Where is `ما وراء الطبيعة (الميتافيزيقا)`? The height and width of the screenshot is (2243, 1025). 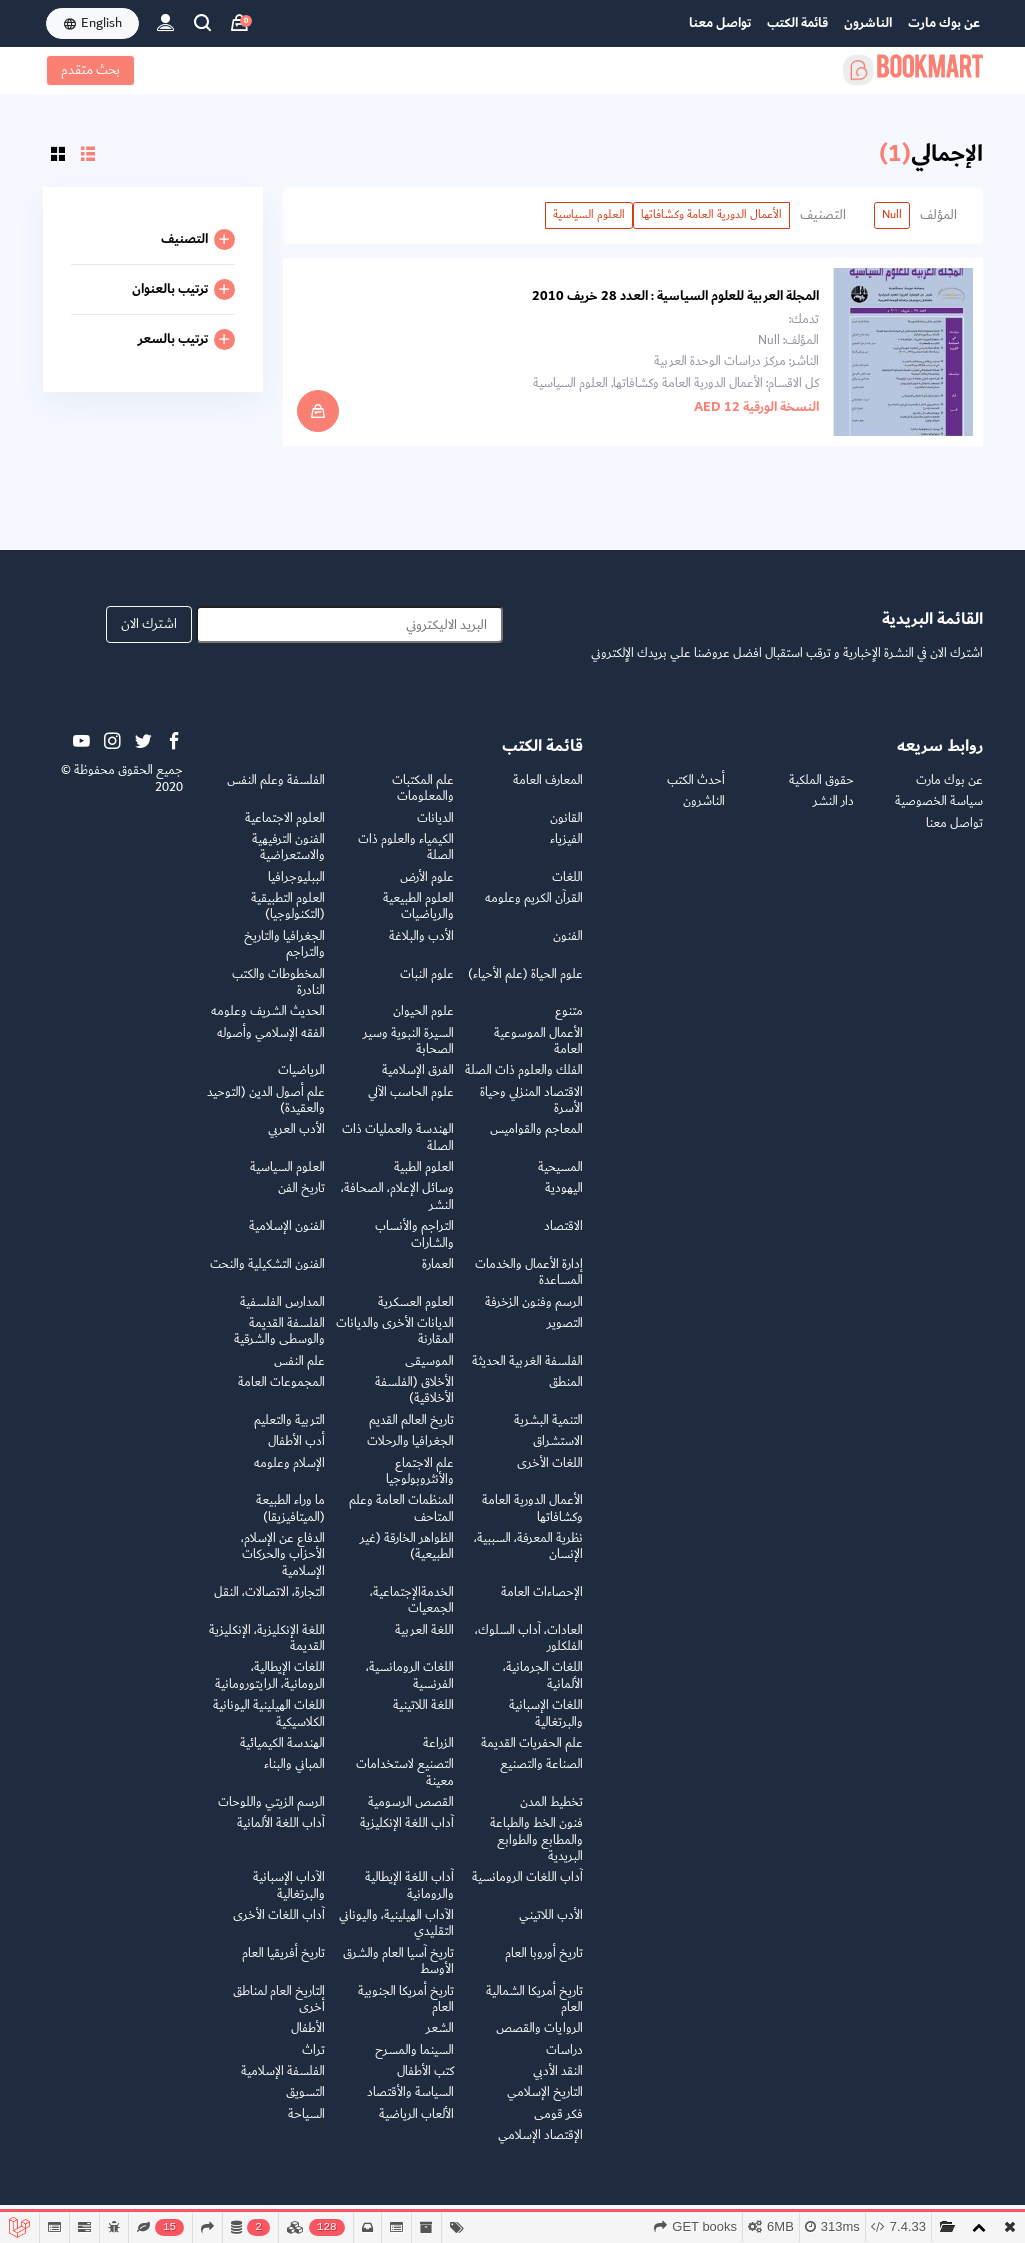
ما وراء الطبيعة (الميتافيزيقا) is located at coordinates (290, 1516).